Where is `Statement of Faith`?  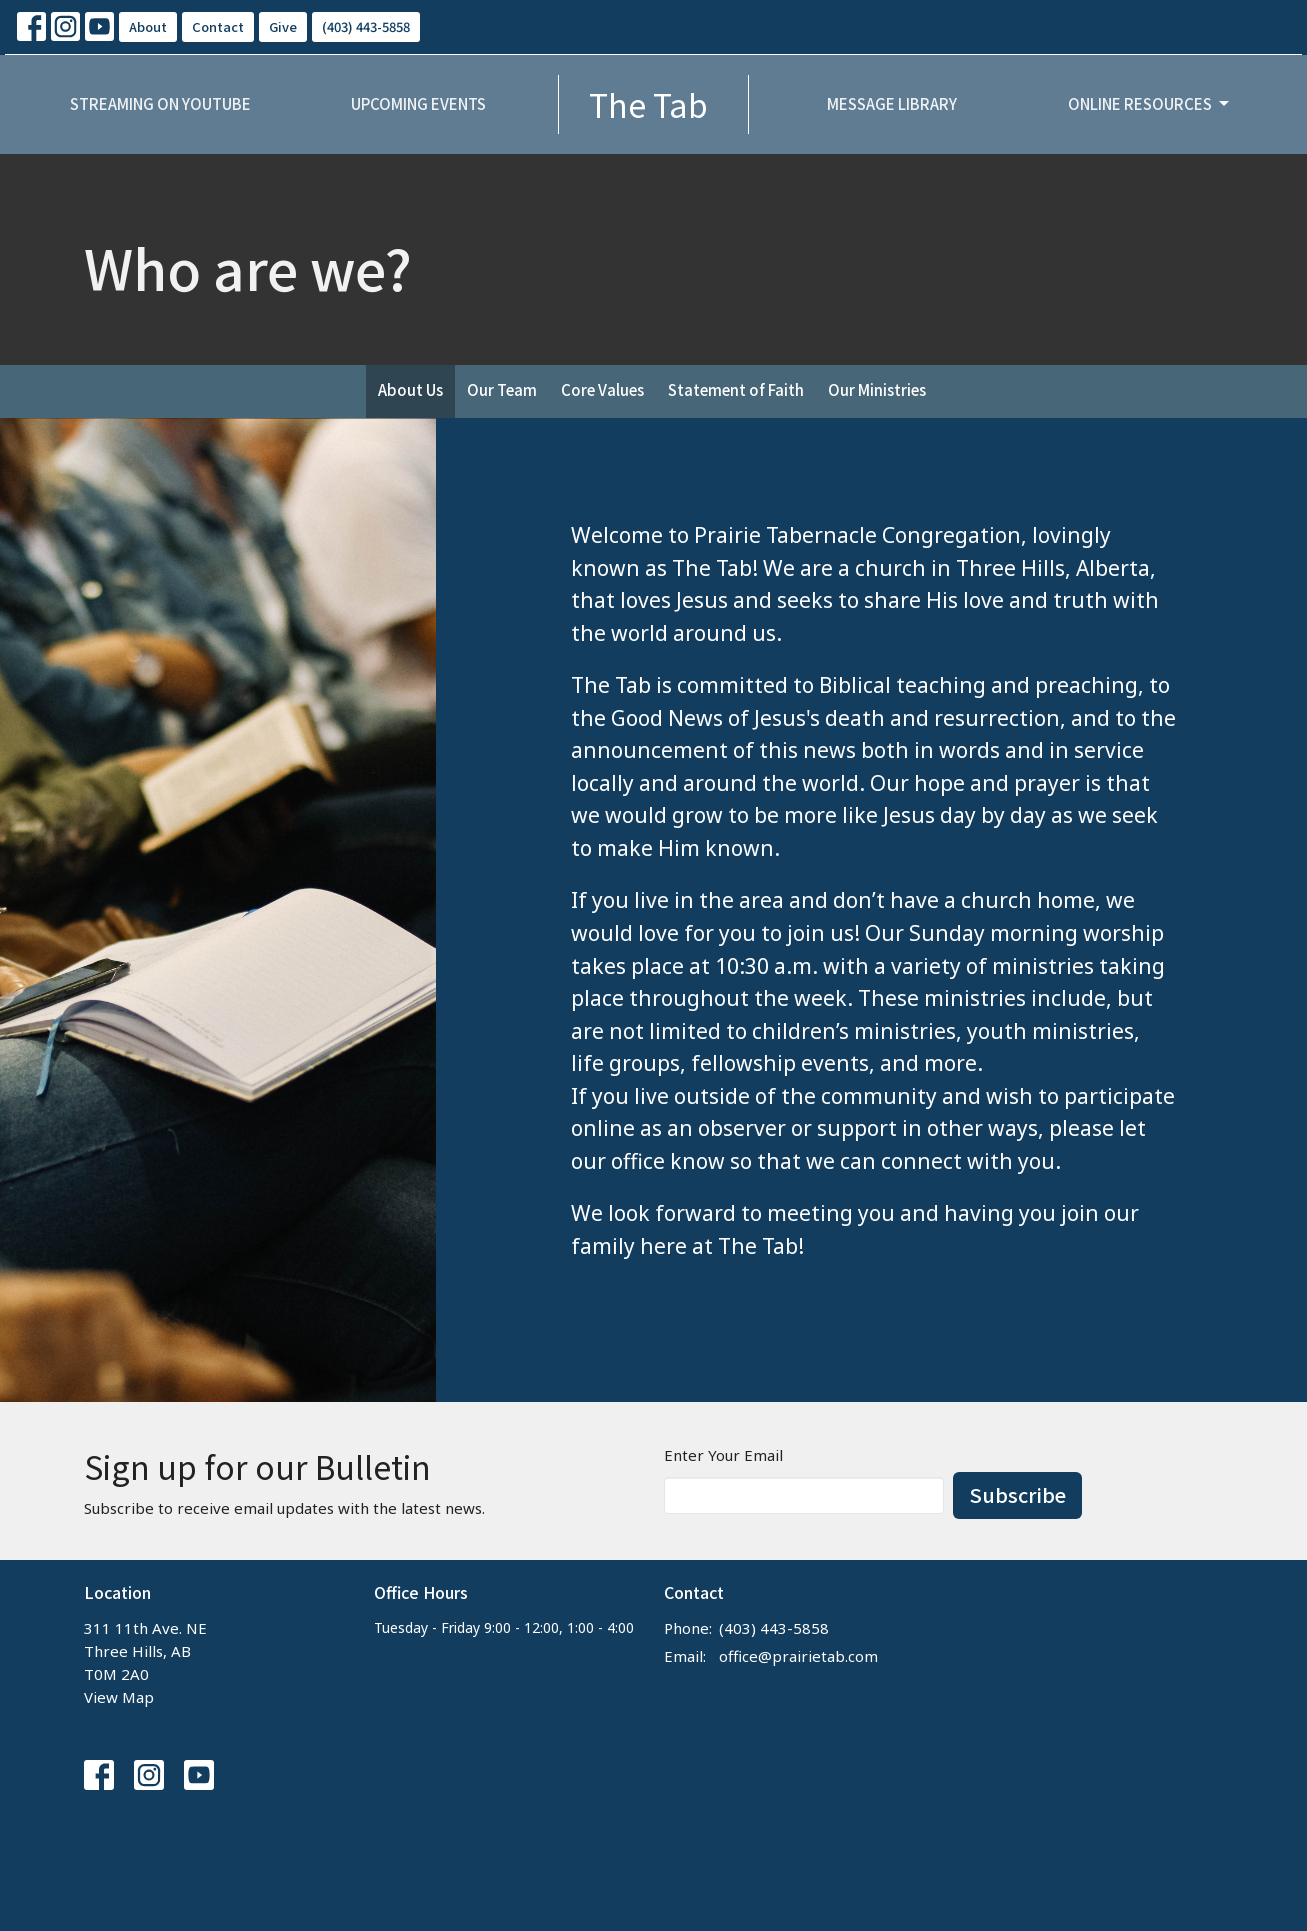
Statement of Faith is located at coordinates (736, 389).